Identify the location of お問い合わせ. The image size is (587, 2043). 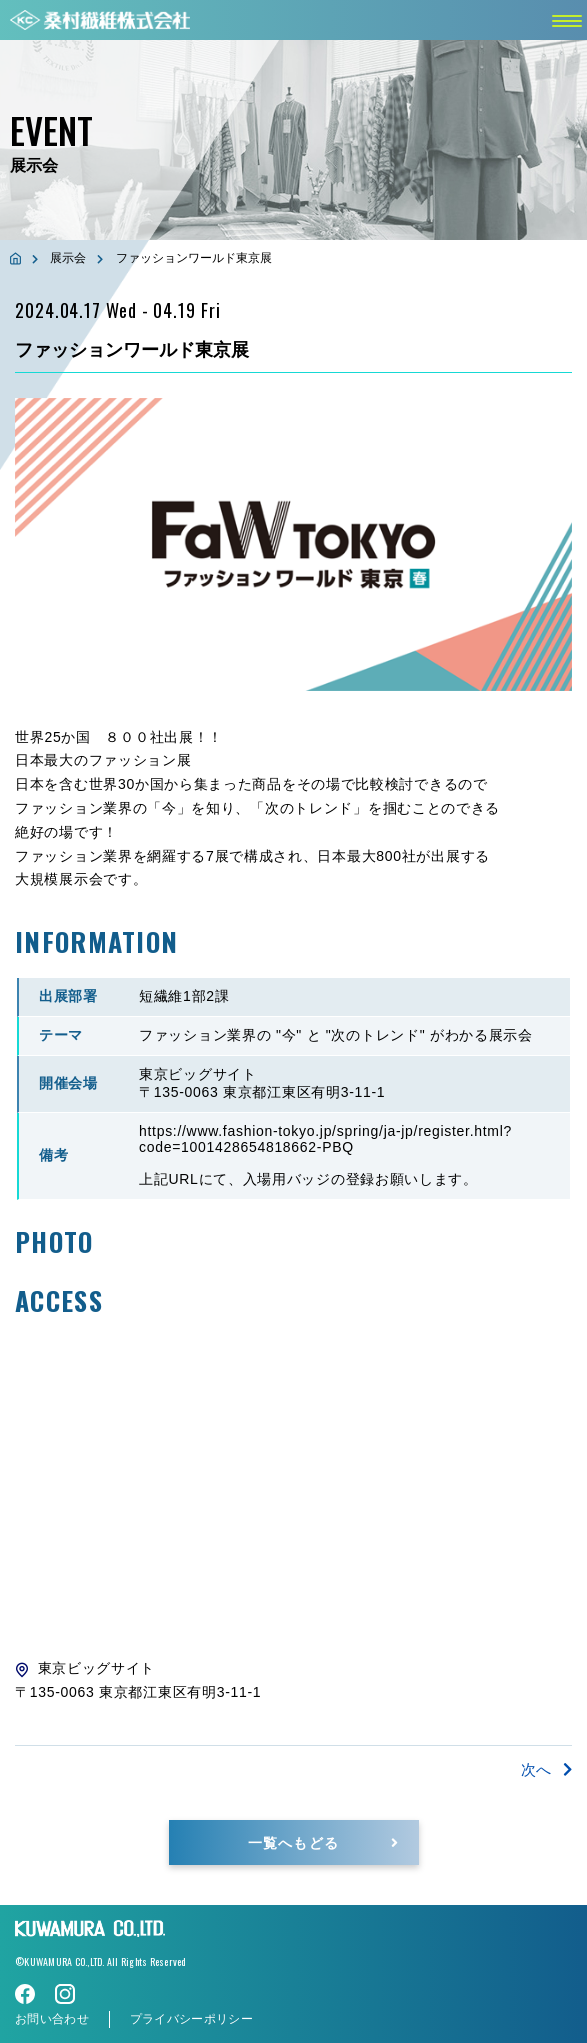
(52, 2019).